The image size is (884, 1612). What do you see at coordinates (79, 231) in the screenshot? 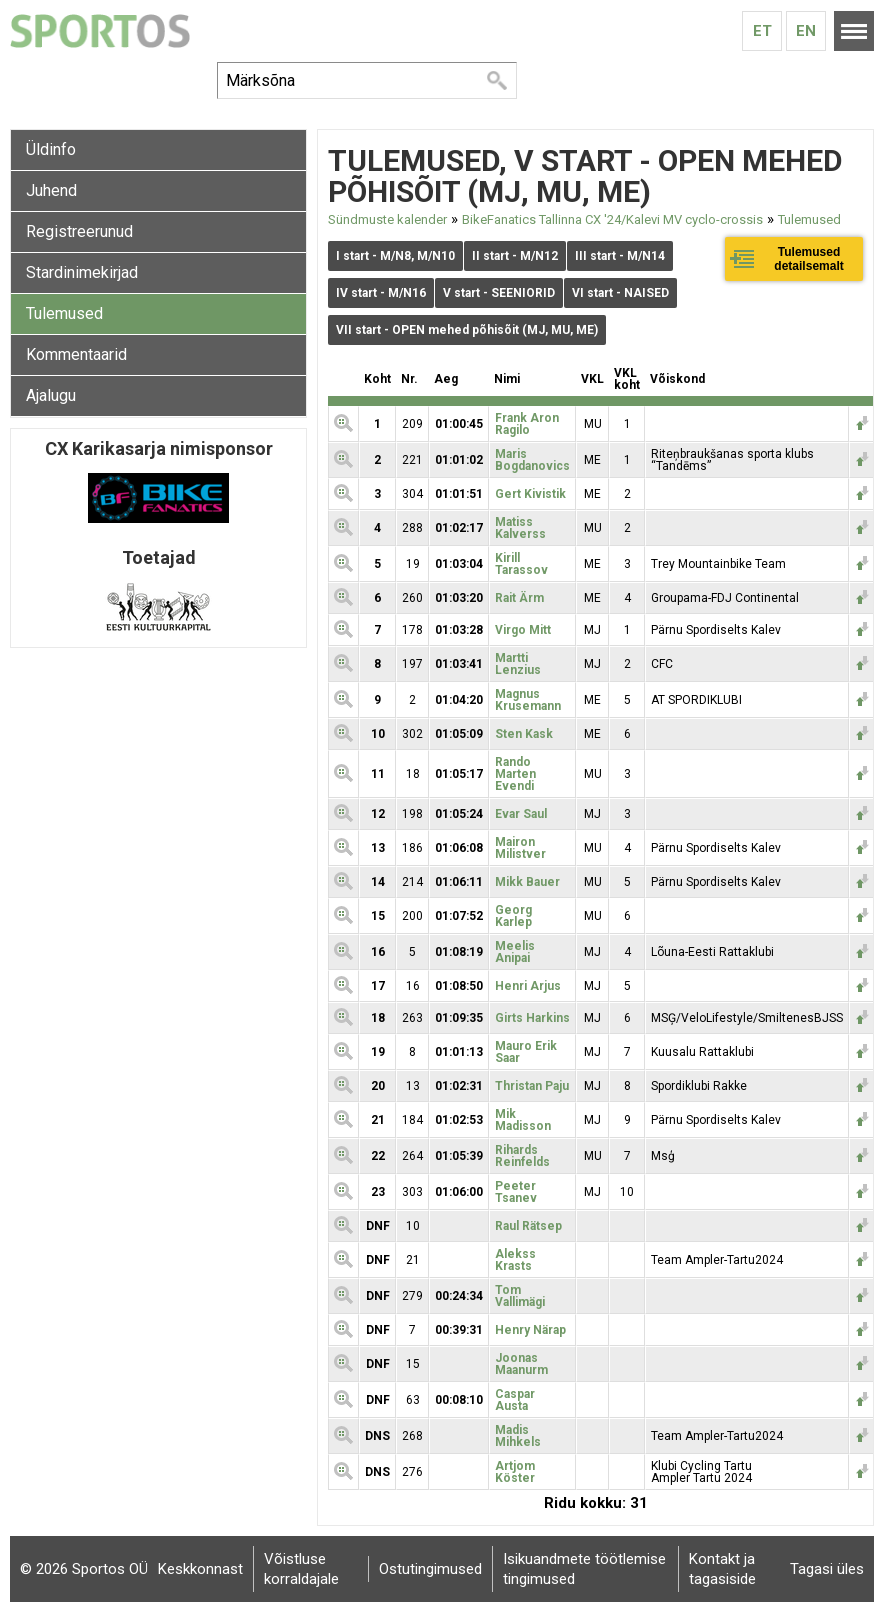
I see `Registreerunud` at bounding box center [79, 231].